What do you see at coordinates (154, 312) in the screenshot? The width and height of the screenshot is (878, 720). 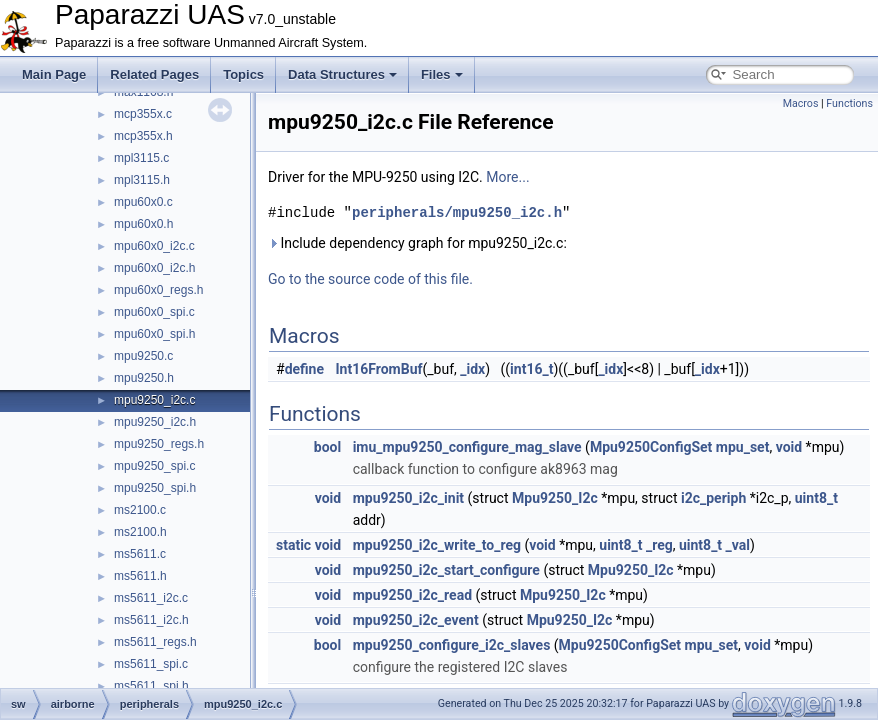 I see `mpu60x0_spi.c` at bounding box center [154, 312].